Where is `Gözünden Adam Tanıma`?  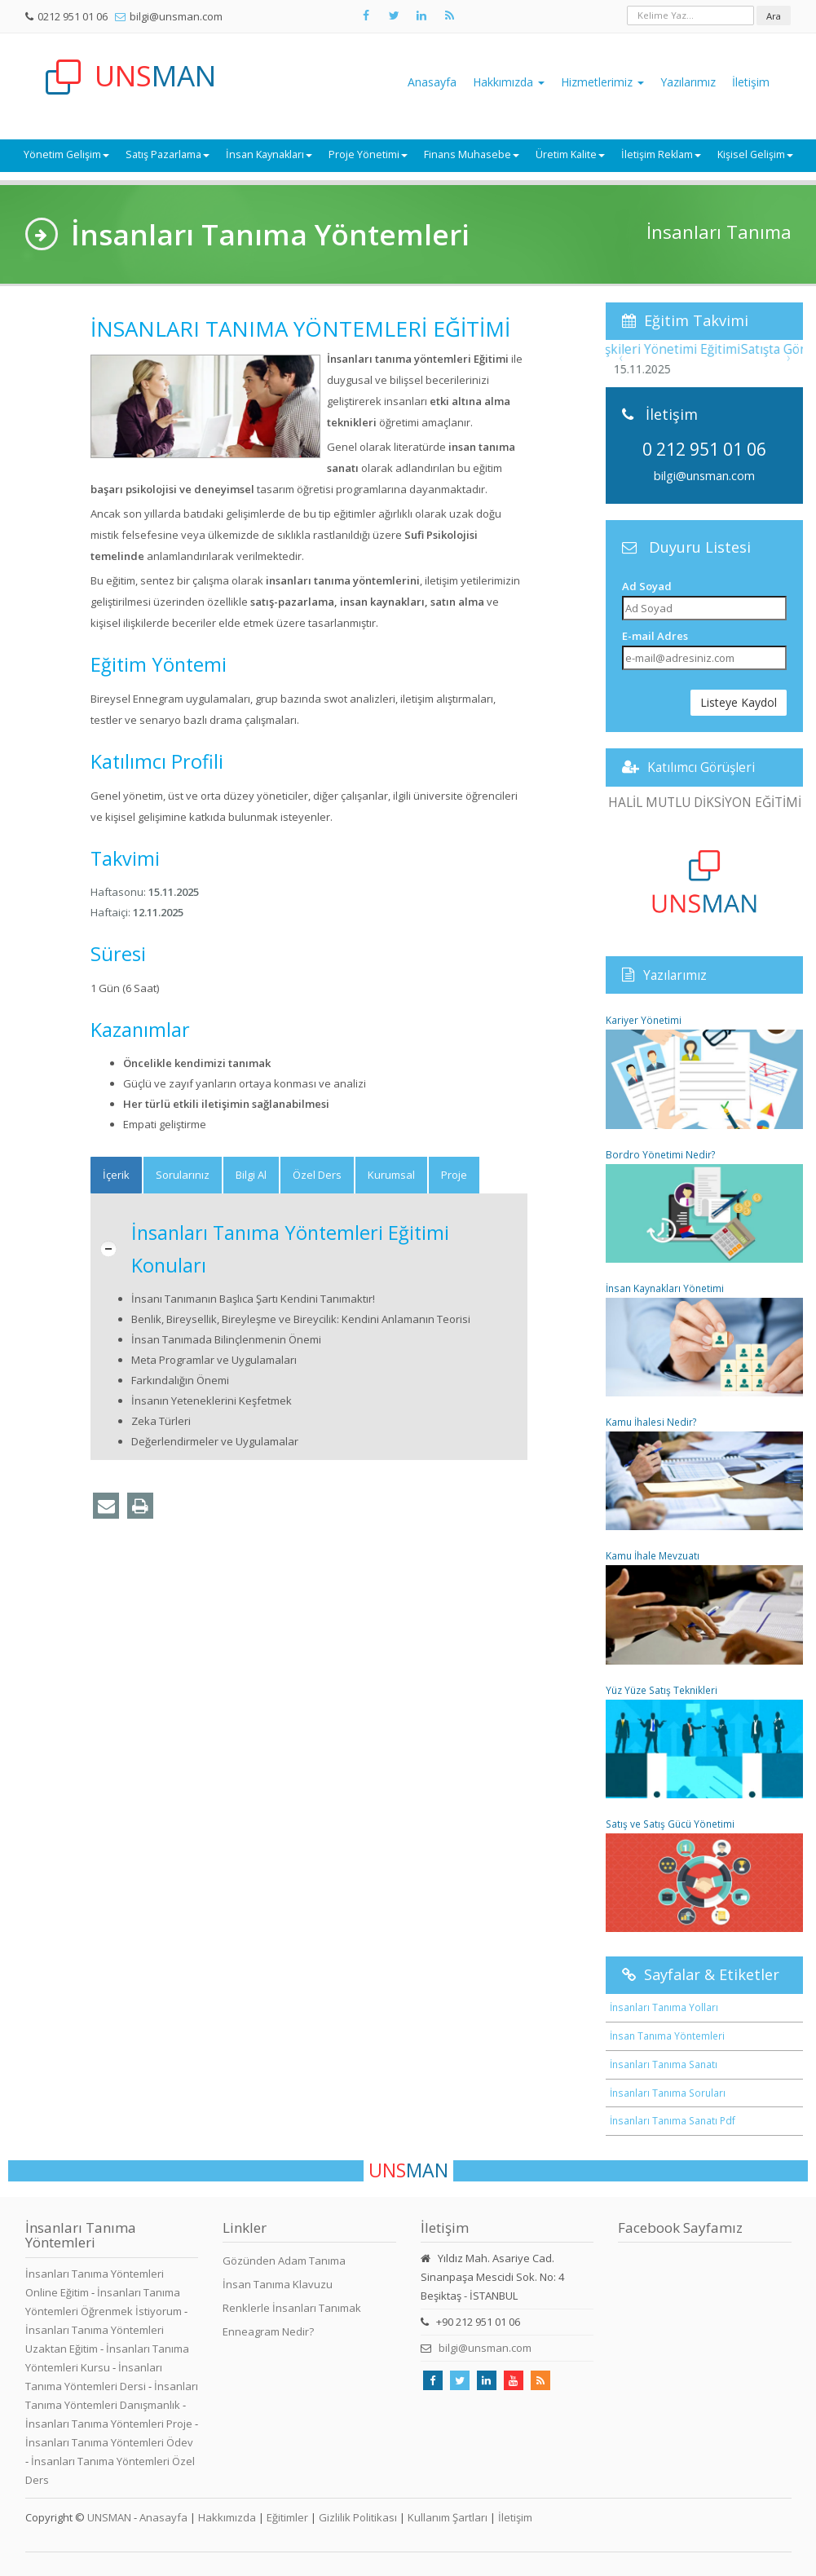 Gözünden Adam Tanıma is located at coordinates (284, 2260).